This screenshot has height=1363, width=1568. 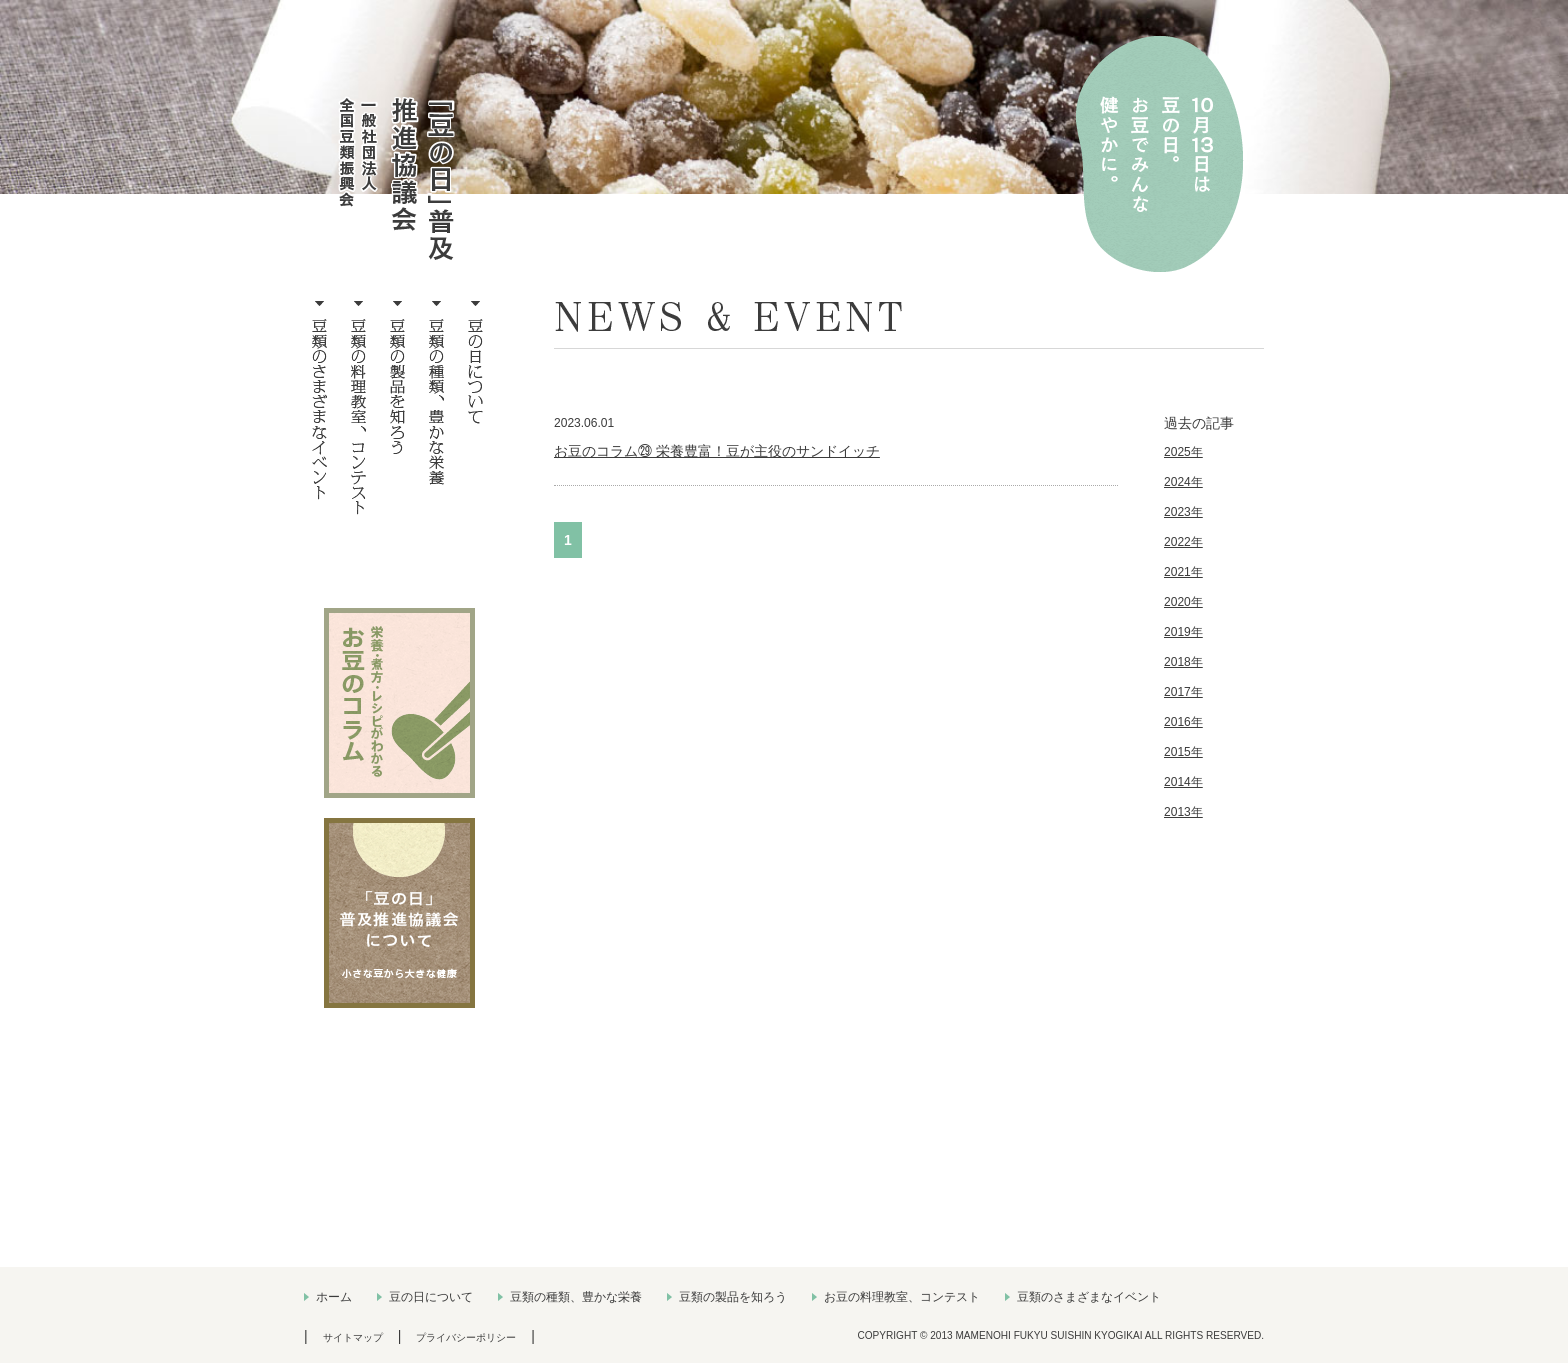 What do you see at coordinates (334, 1297) in the screenshot?
I see `ホーム` at bounding box center [334, 1297].